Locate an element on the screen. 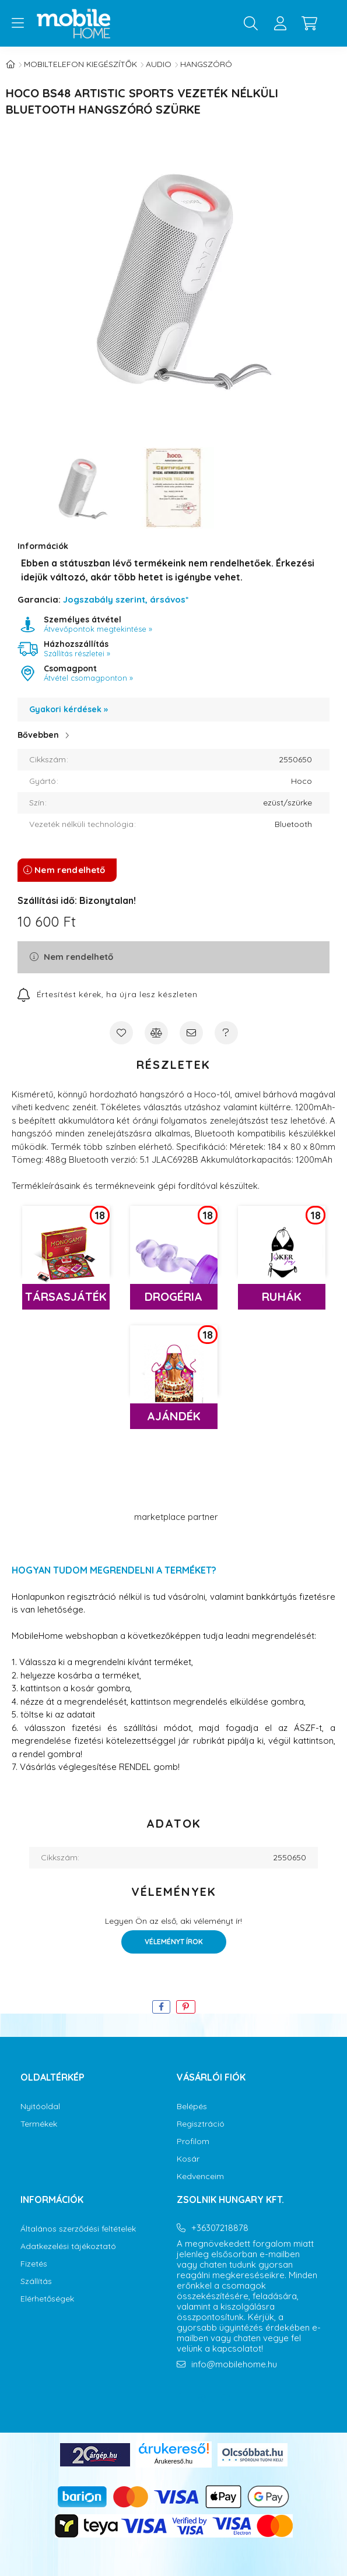 The height and width of the screenshot is (2576, 347). Adatkezelési tájékoztató is located at coordinates (68, 2246).